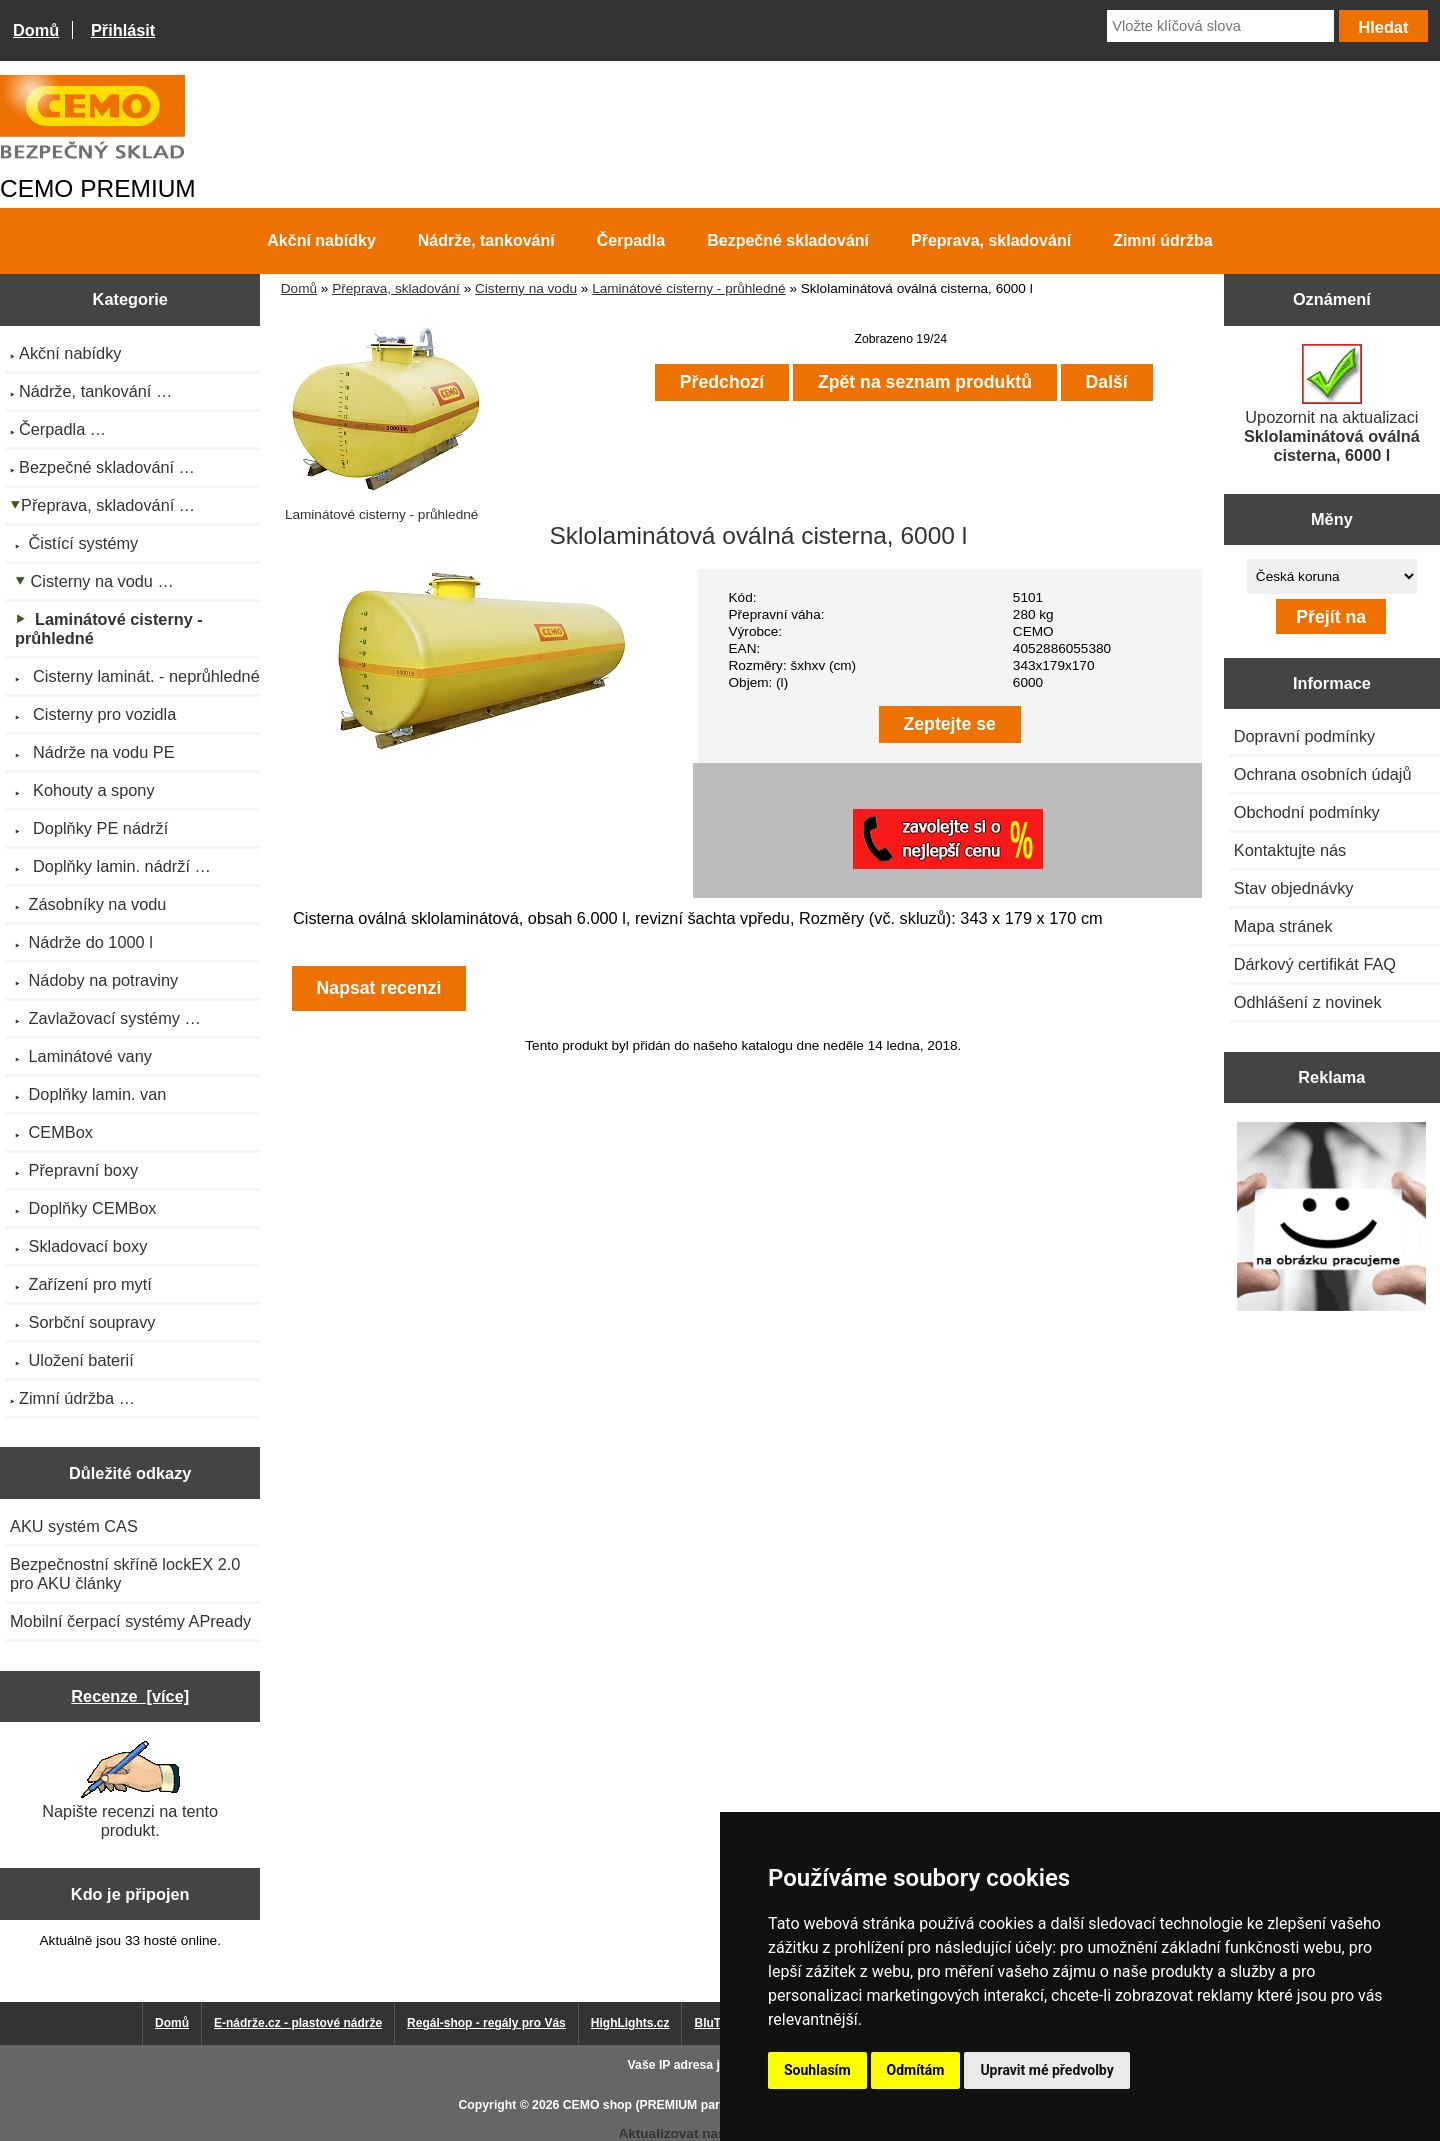 Image resolution: width=1440 pixels, height=2141 pixels. Describe the element at coordinates (630, 2023) in the screenshot. I see `HighLights.cz` at that location.